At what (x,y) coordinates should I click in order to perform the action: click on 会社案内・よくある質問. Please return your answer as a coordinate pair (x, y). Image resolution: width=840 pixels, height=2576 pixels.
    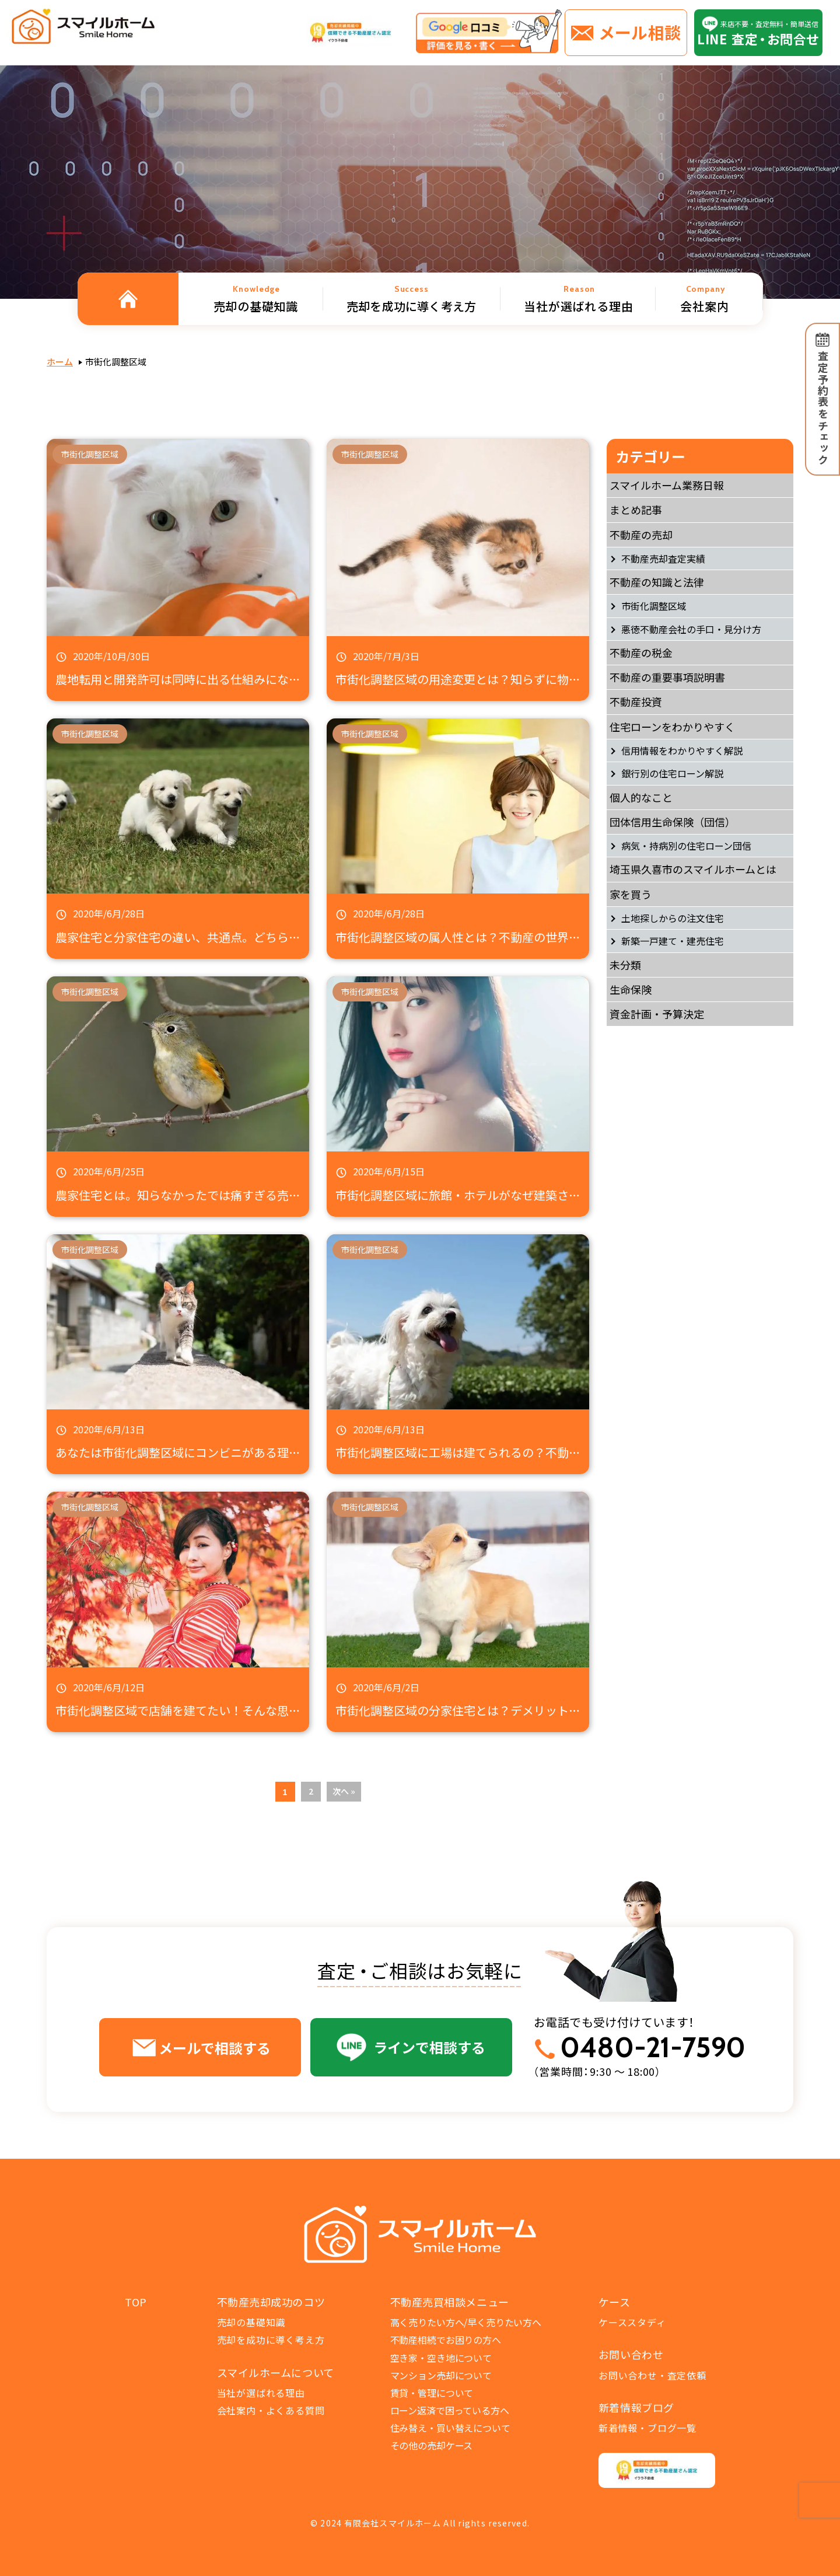
    Looking at the image, I should click on (271, 2410).